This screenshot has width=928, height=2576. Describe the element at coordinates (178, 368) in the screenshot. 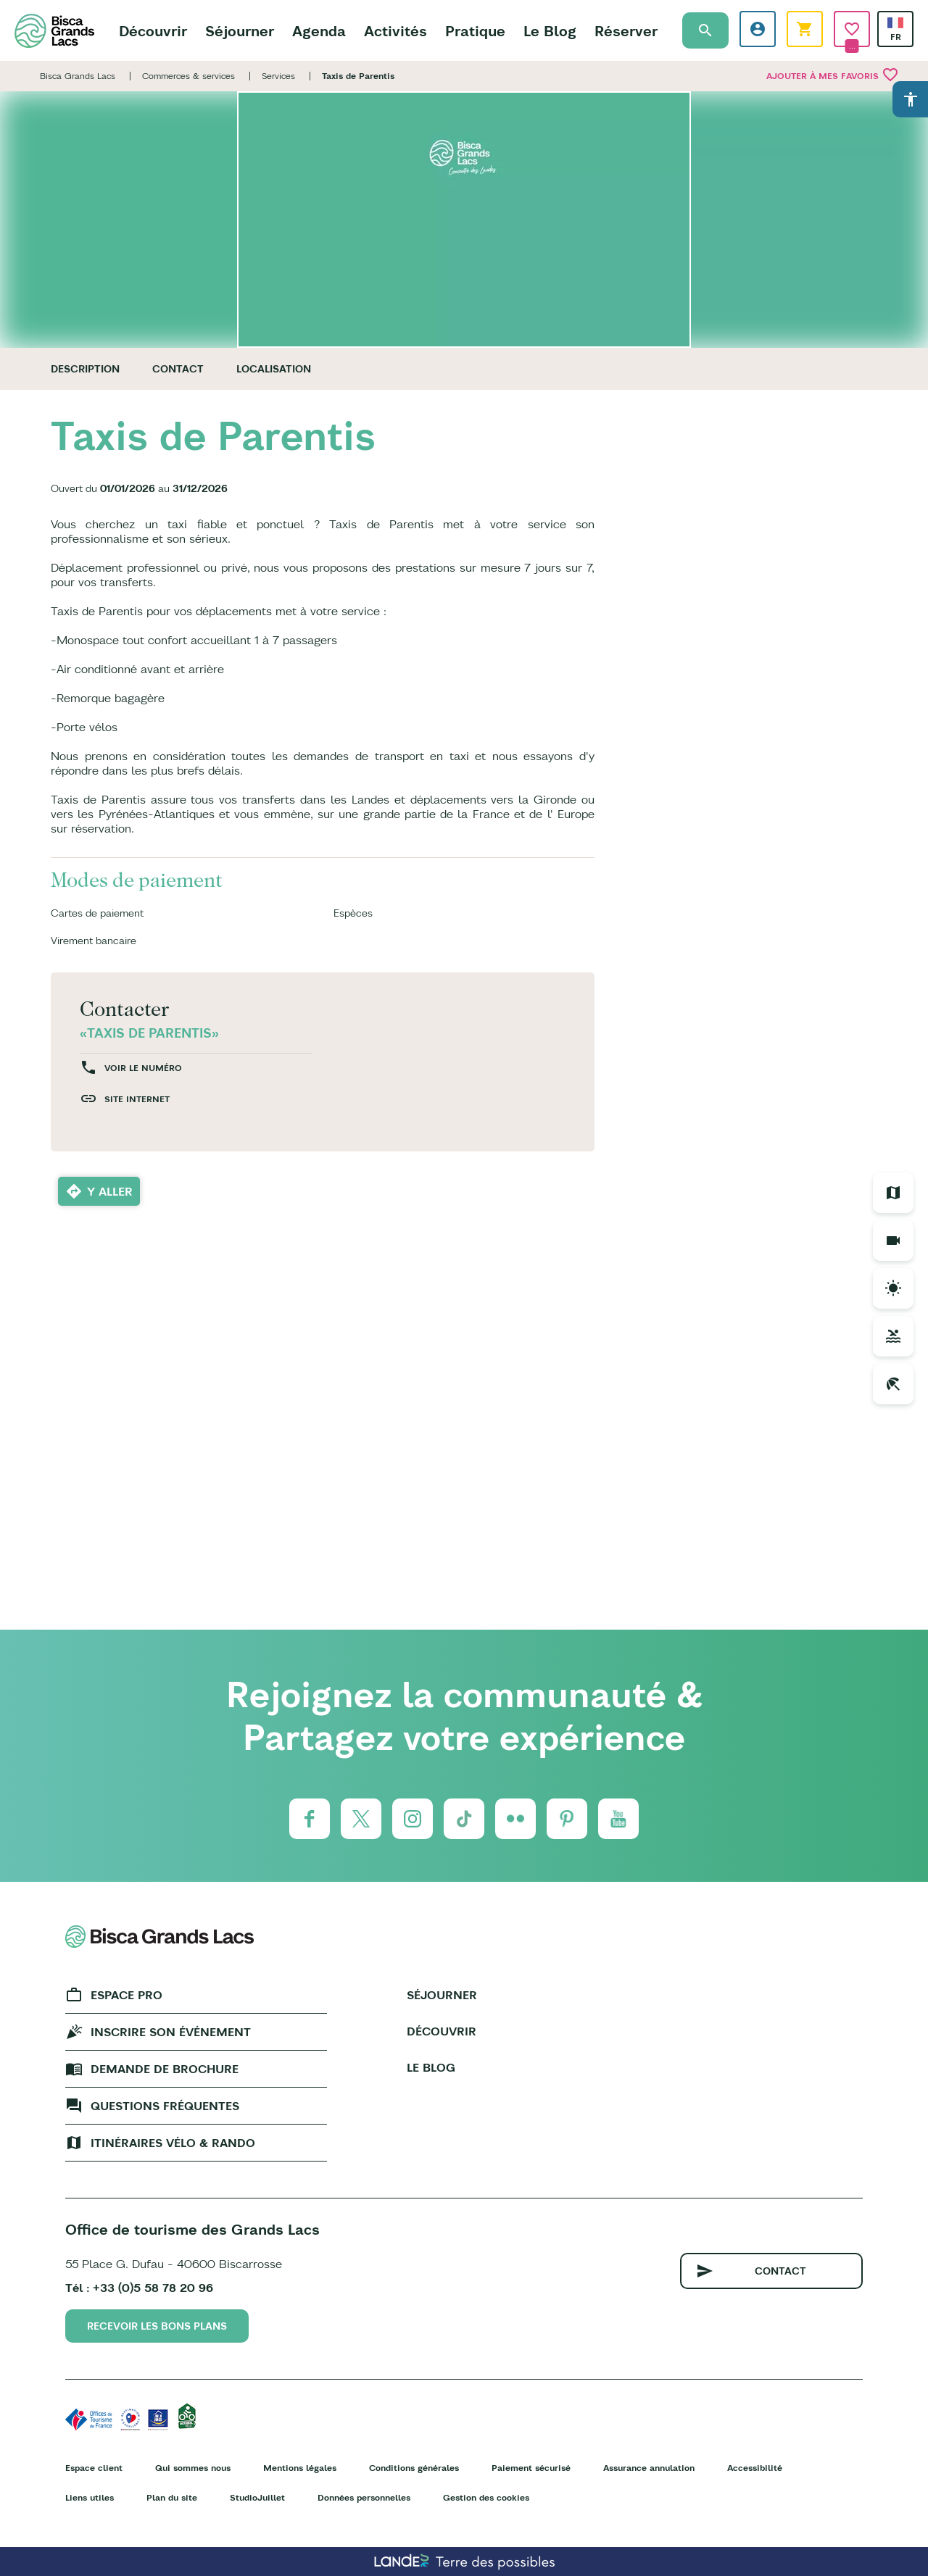

I see `Contact` at that location.